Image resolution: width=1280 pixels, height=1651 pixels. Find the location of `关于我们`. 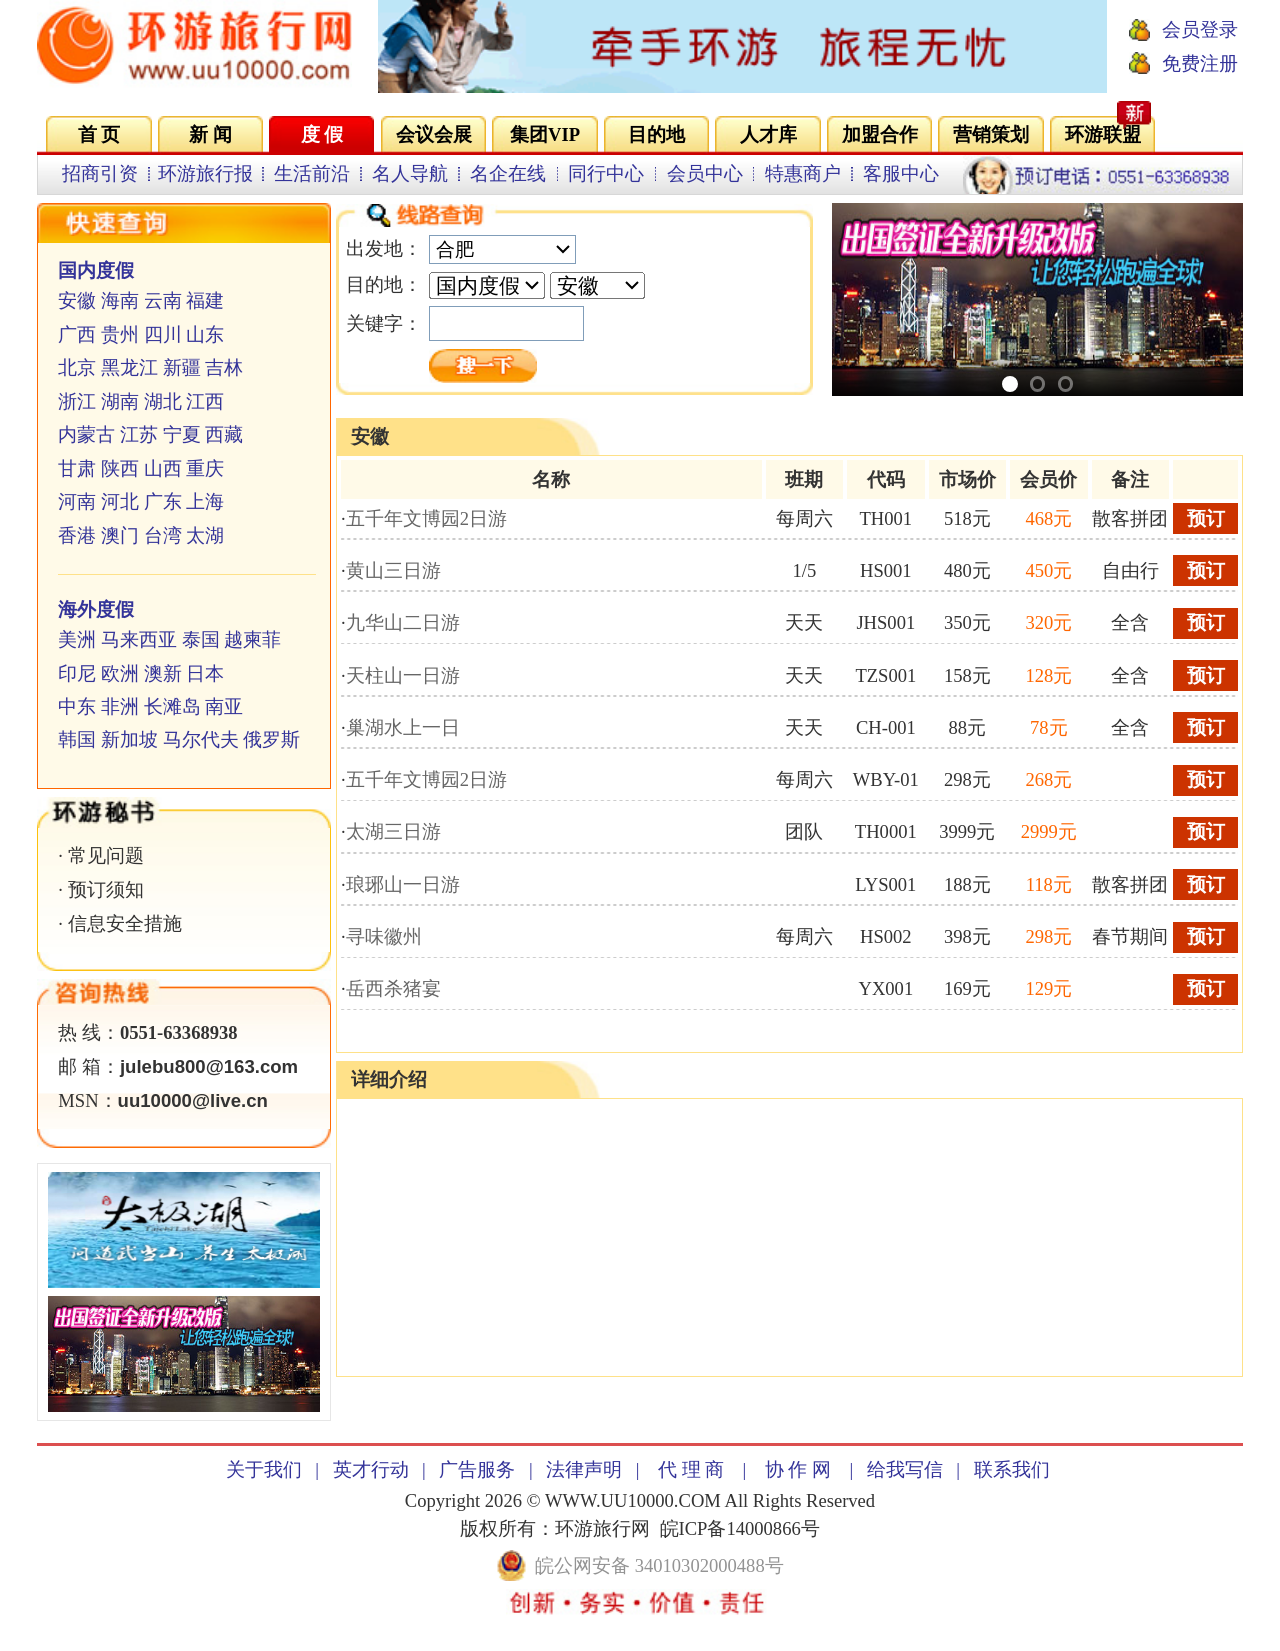

关于我们 is located at coordinates (264, 1469).